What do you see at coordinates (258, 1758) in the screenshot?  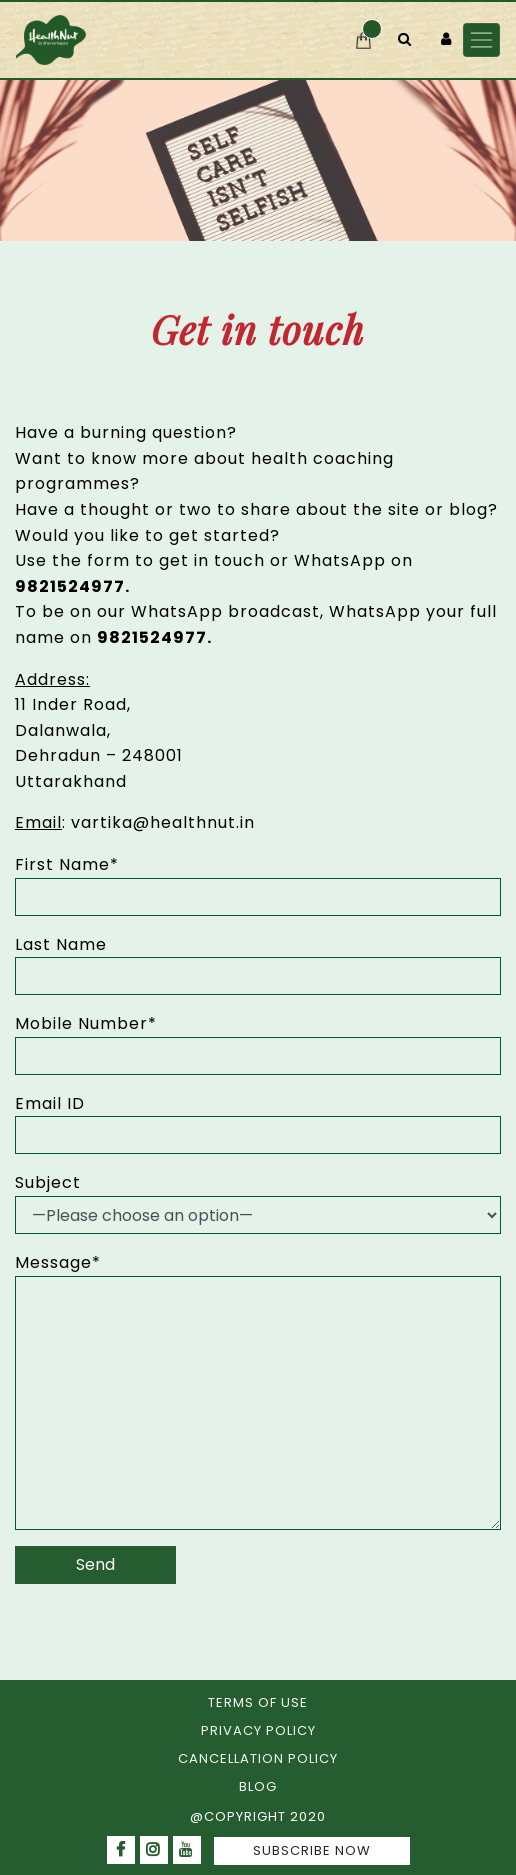 I see `CANCELLATION POLICY` at bounding box center [258, 1758].